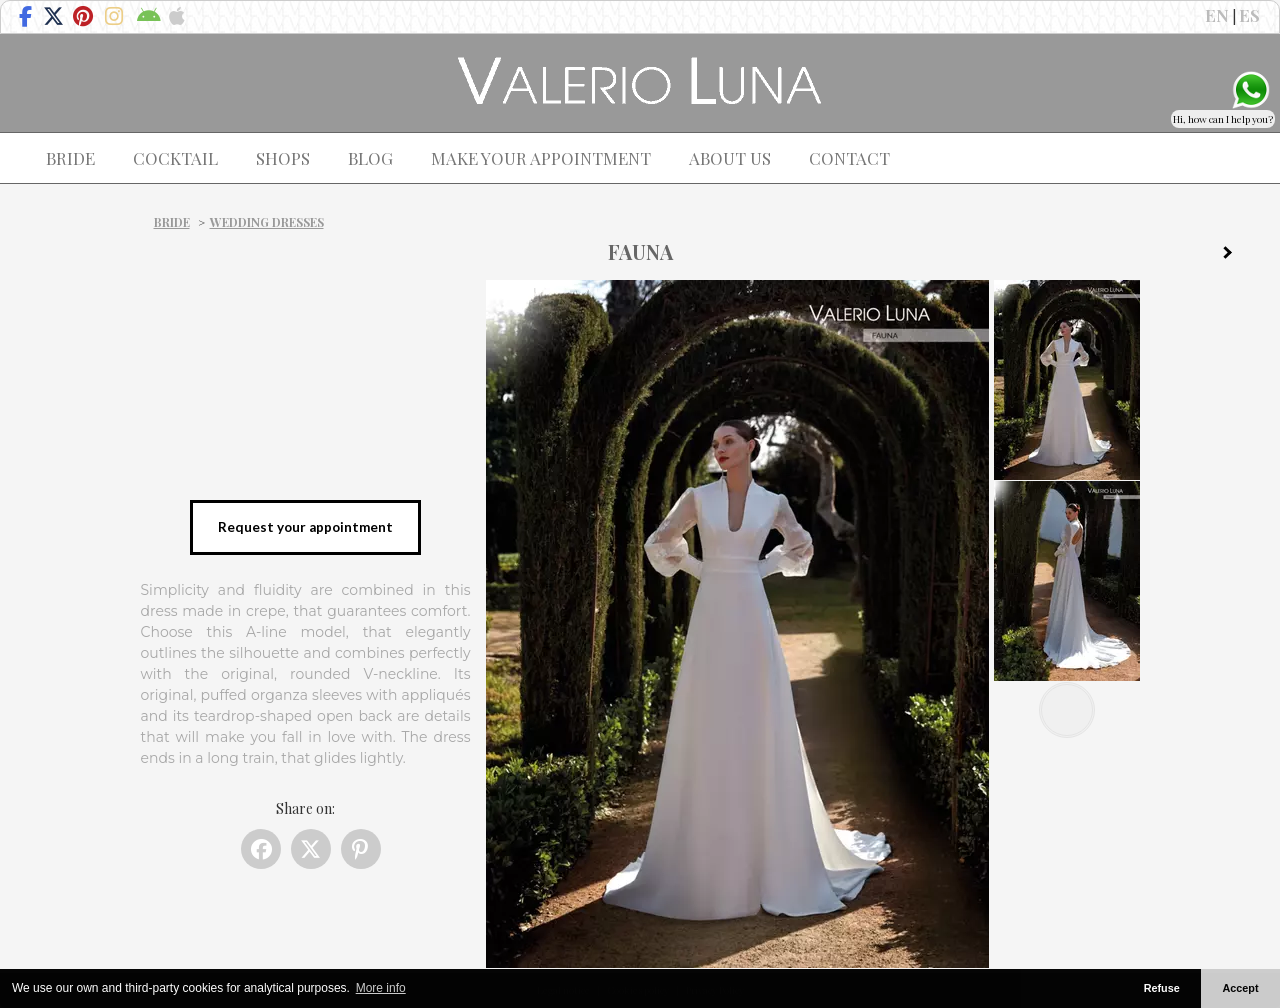 The image size is (1280, 1008). Describe the element at coordinates (1217, 15) in the screenshot. I see `EN` at that location.